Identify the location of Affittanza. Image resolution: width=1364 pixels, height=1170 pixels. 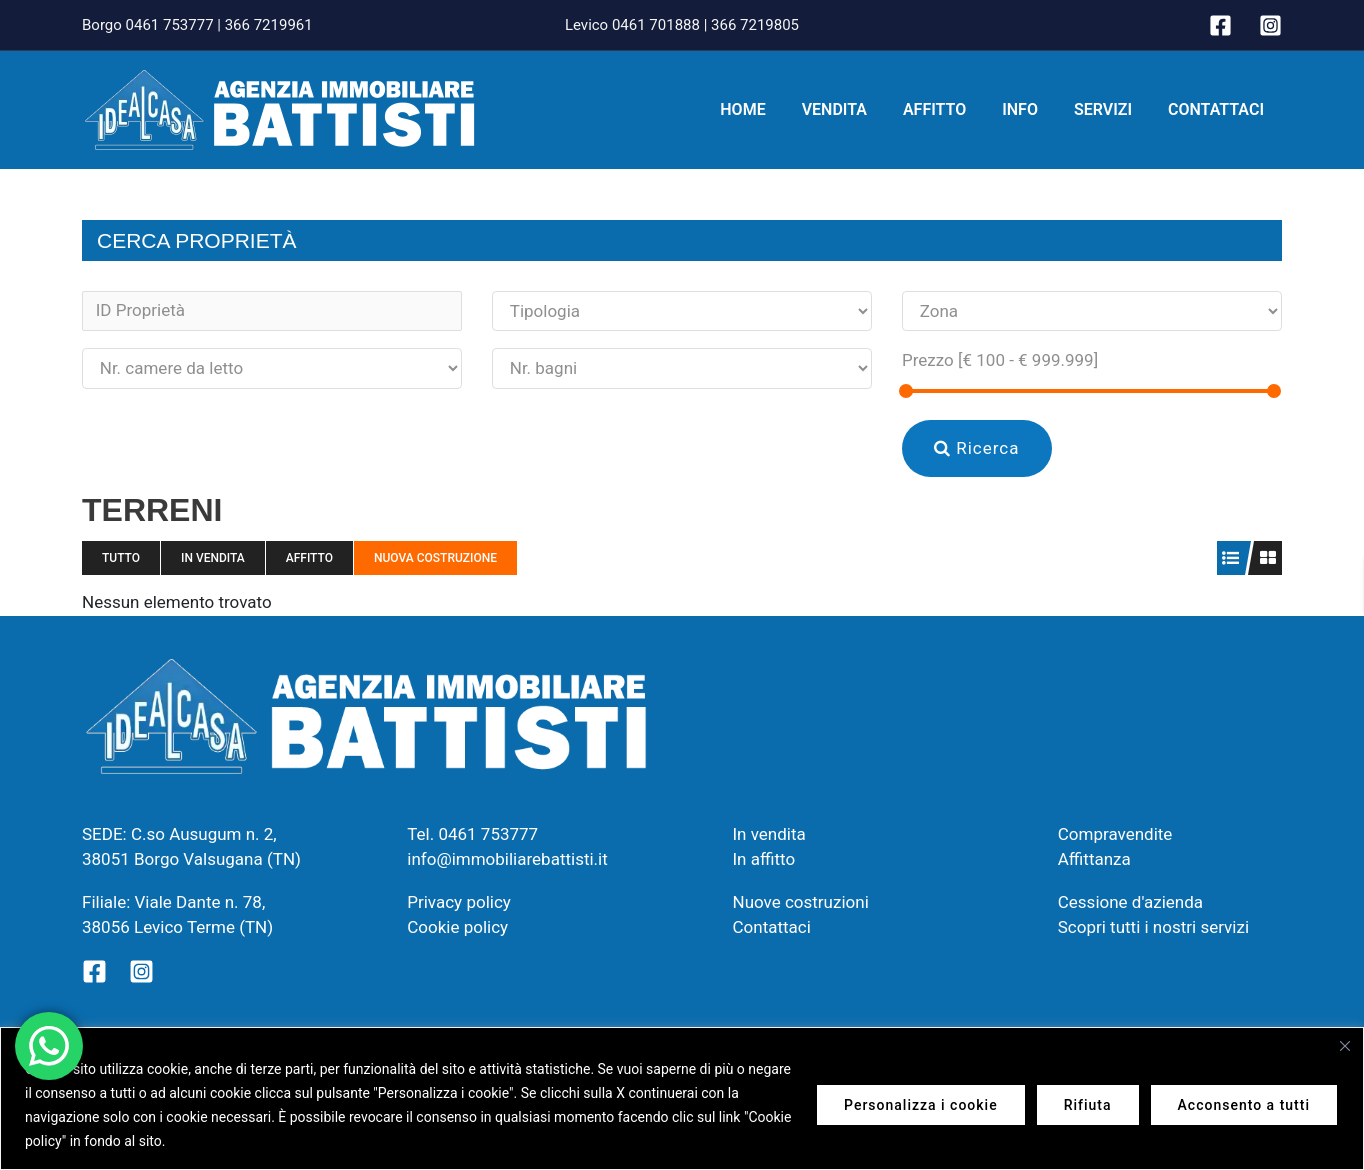
(1094, 859).